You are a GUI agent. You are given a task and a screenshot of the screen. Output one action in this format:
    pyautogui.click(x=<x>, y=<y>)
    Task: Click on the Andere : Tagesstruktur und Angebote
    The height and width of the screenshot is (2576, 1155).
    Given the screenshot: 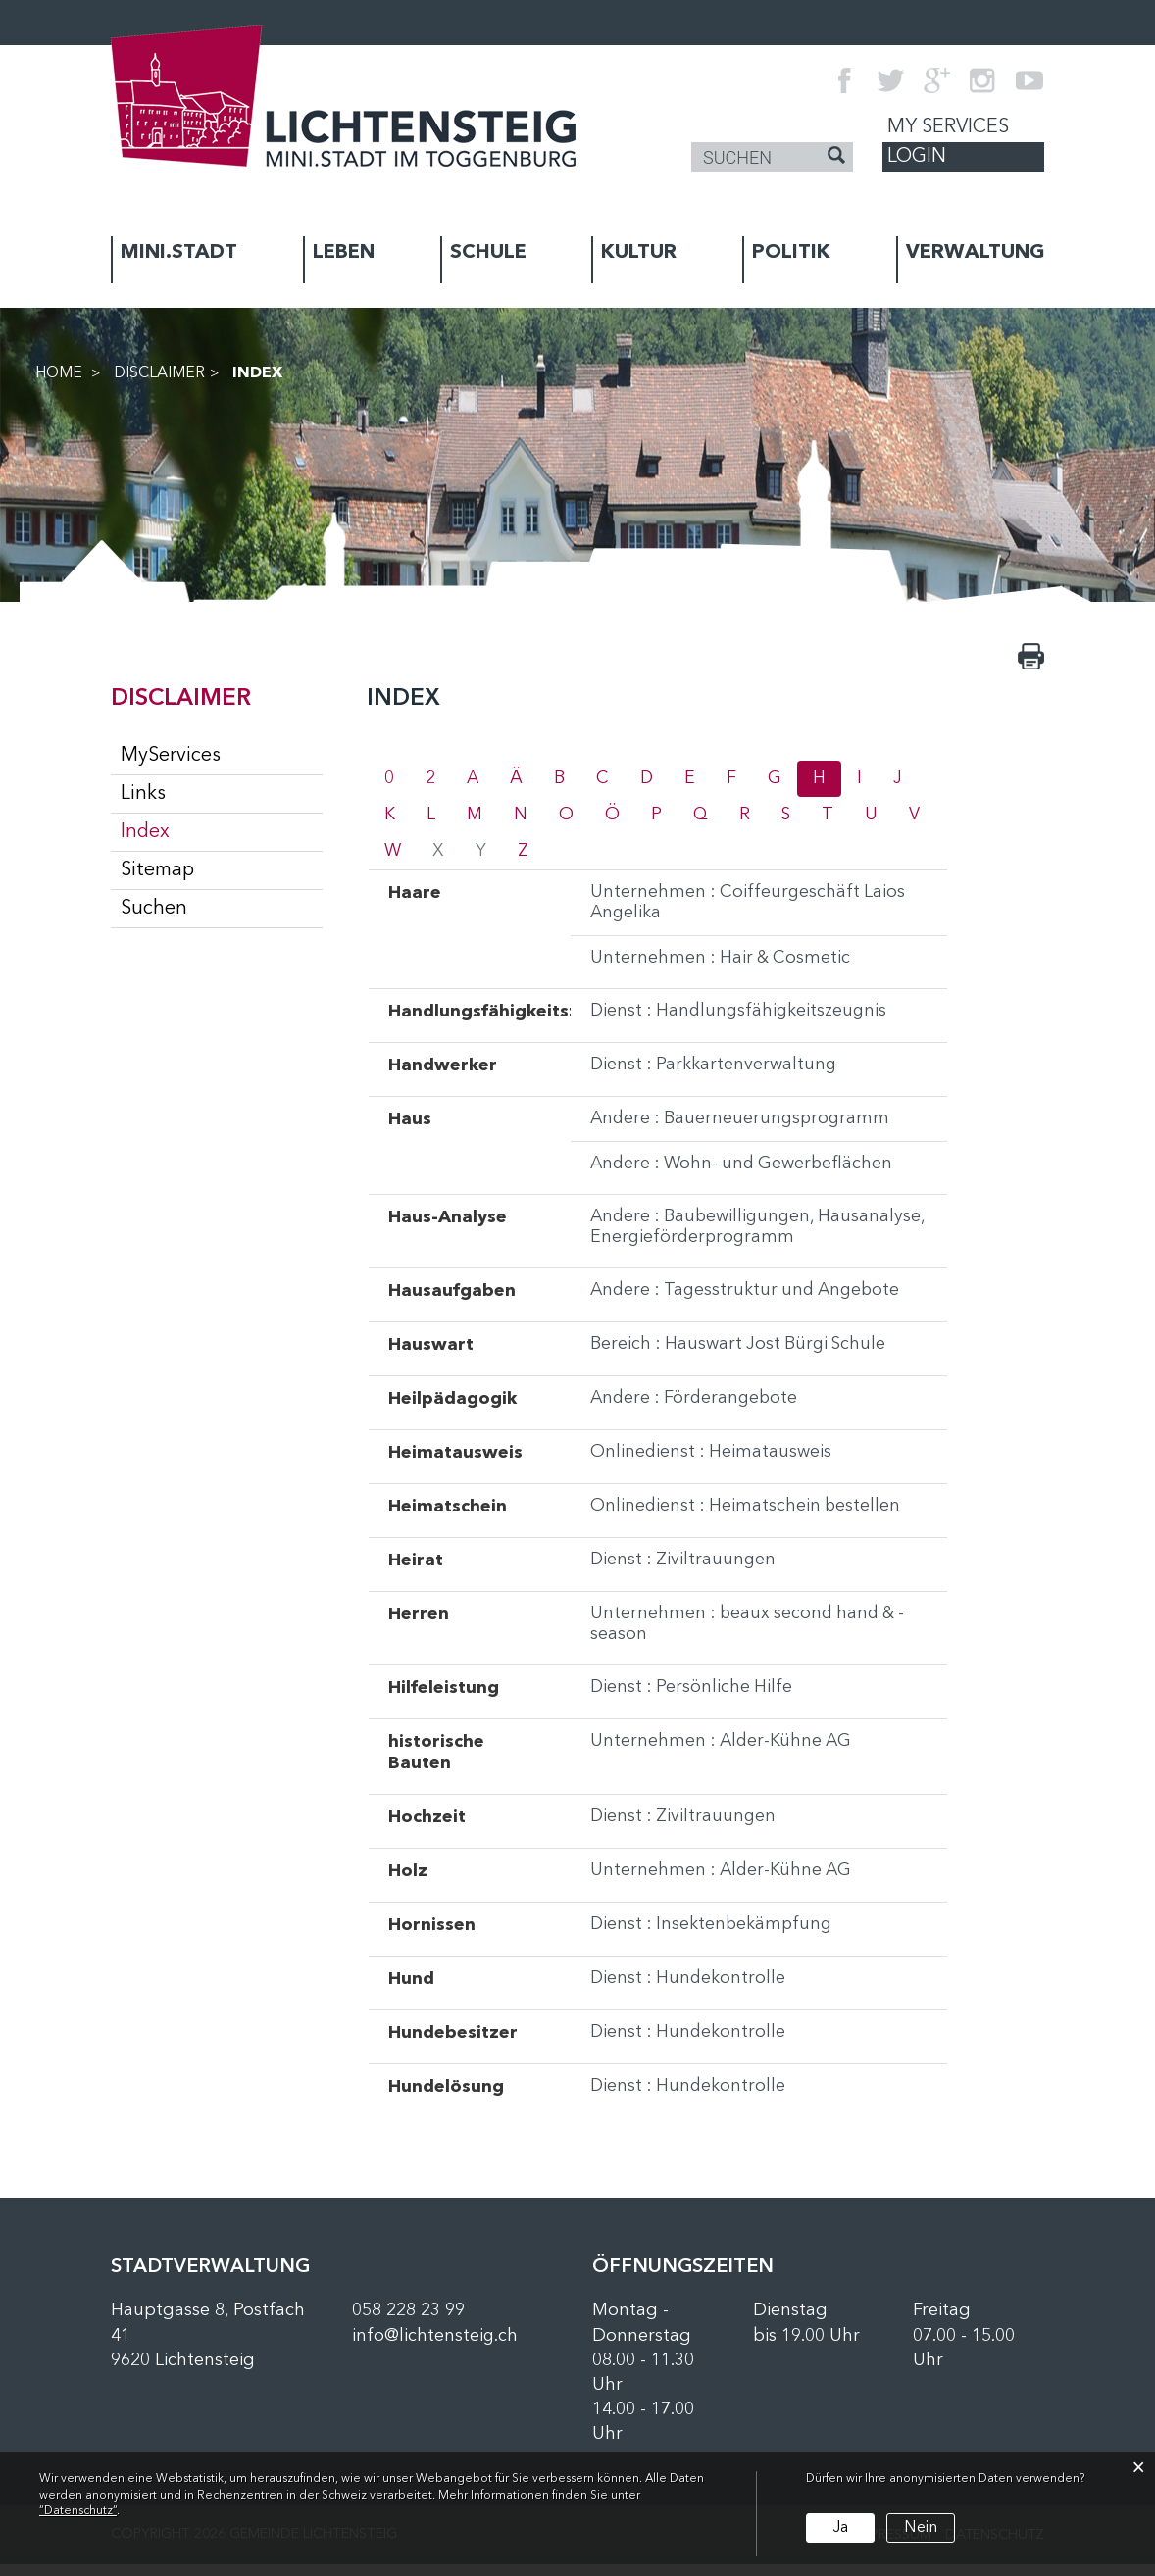 What is the action you would take?
    pyautogui.click(x=750, y=1301)
    